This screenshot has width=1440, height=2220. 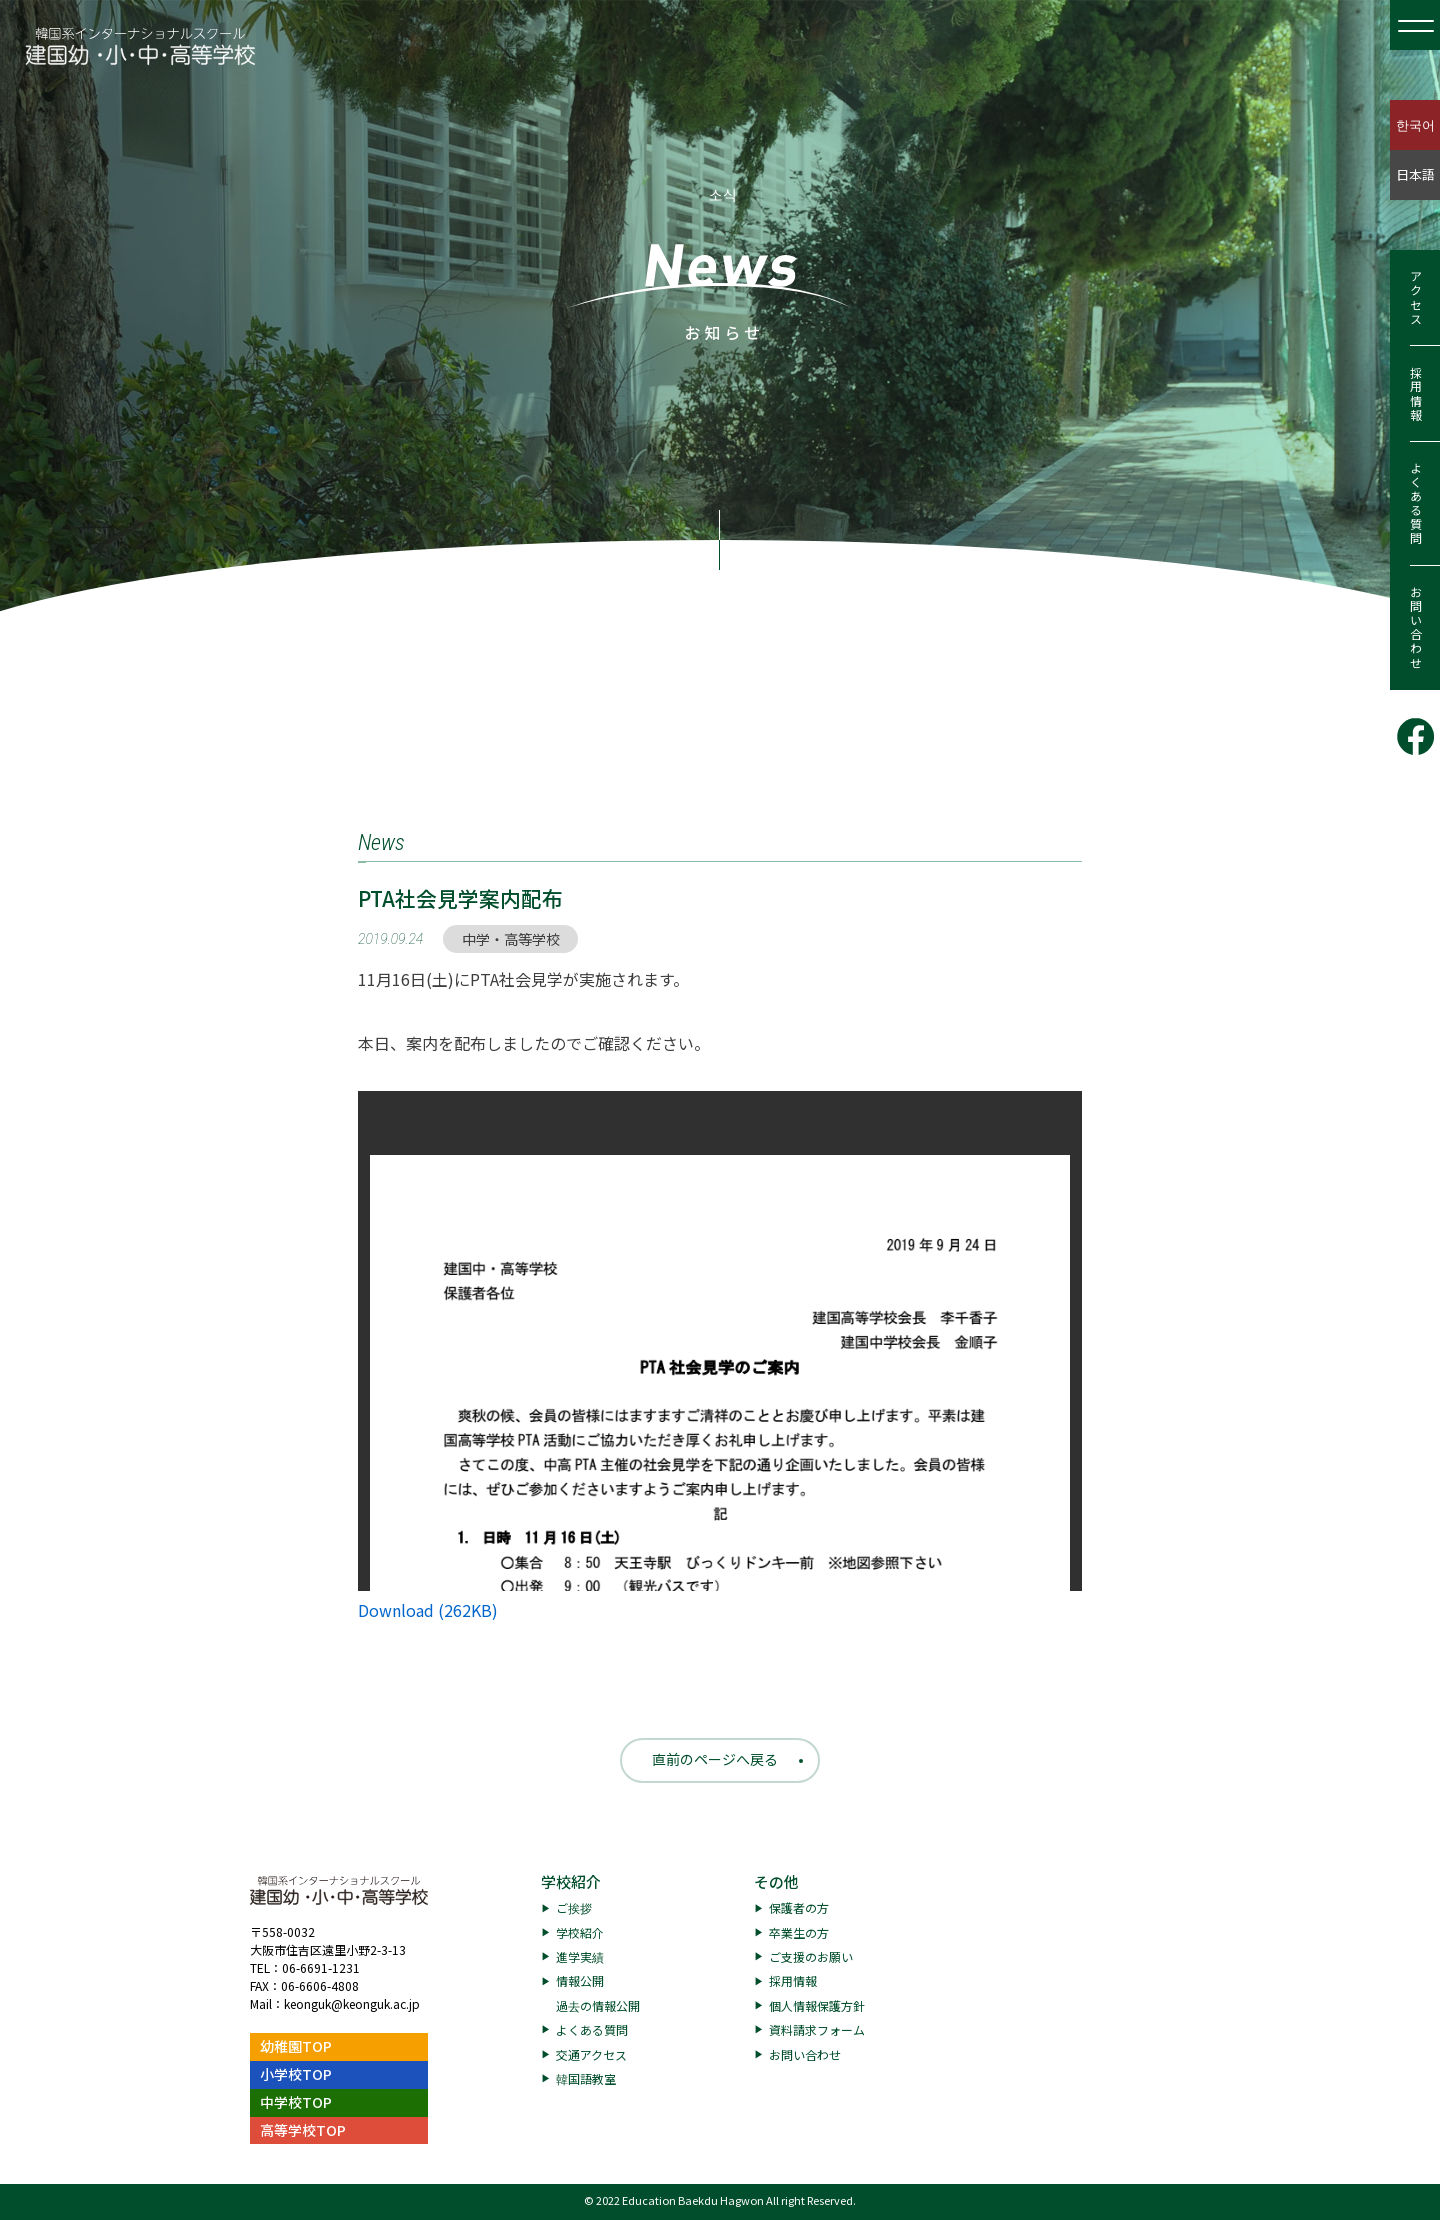 What do you see at coordinates (799, 1907) in the screenshot?
I see `保護者の方` at bounding box center [799, 1907].